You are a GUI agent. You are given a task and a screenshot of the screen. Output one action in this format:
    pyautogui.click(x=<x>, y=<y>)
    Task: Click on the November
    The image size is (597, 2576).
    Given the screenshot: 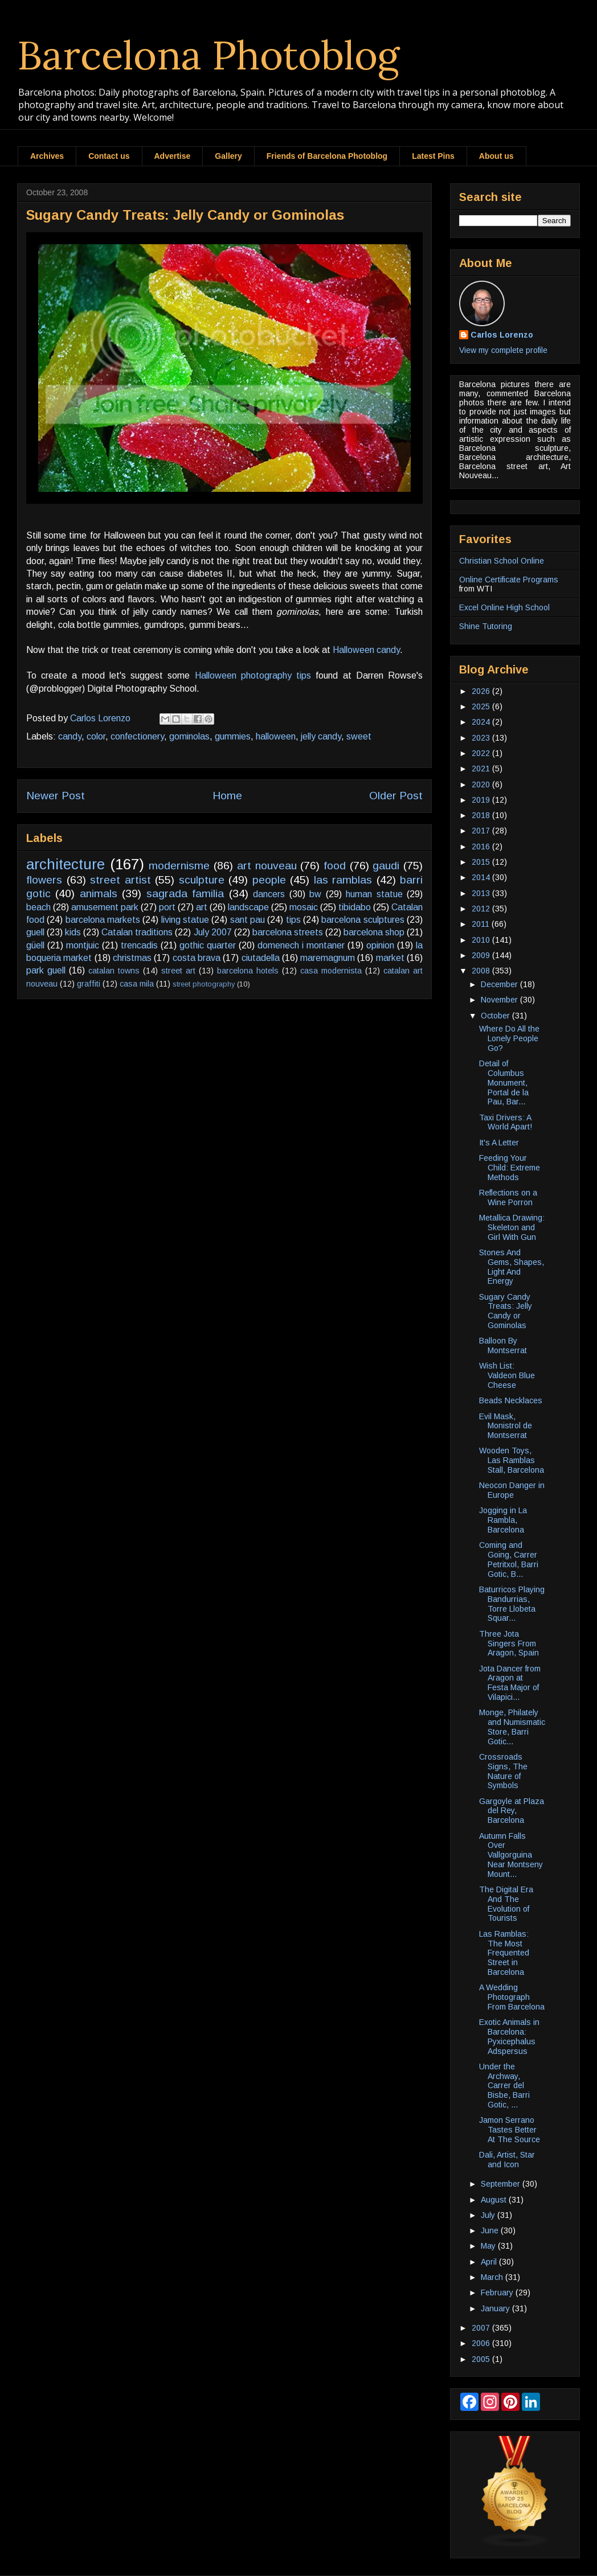 What is the action you would take?
    pyautogui.click(x=500, y=999)
    